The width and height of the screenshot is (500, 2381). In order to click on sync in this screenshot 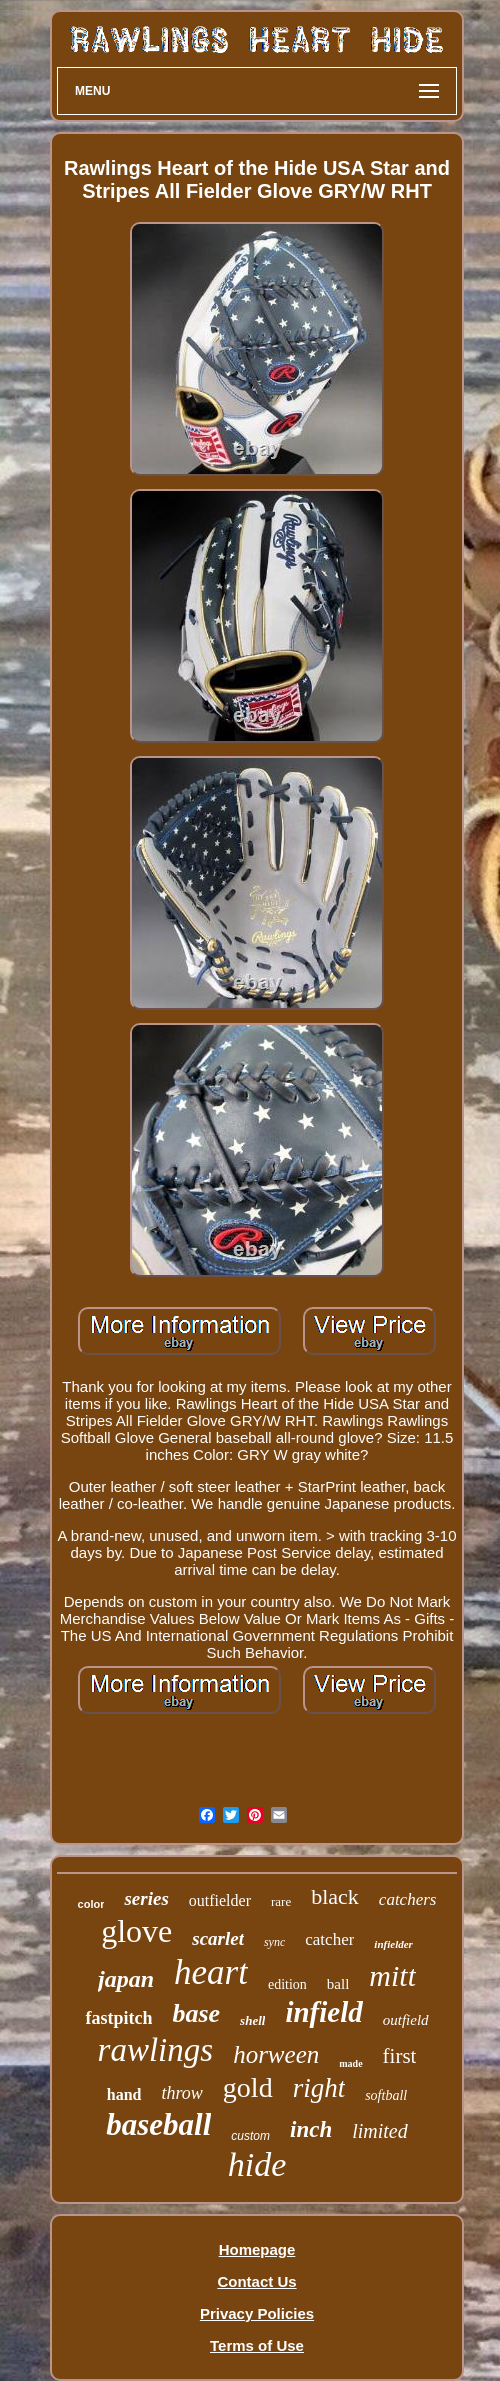, I will do `click(274, 1942)`.